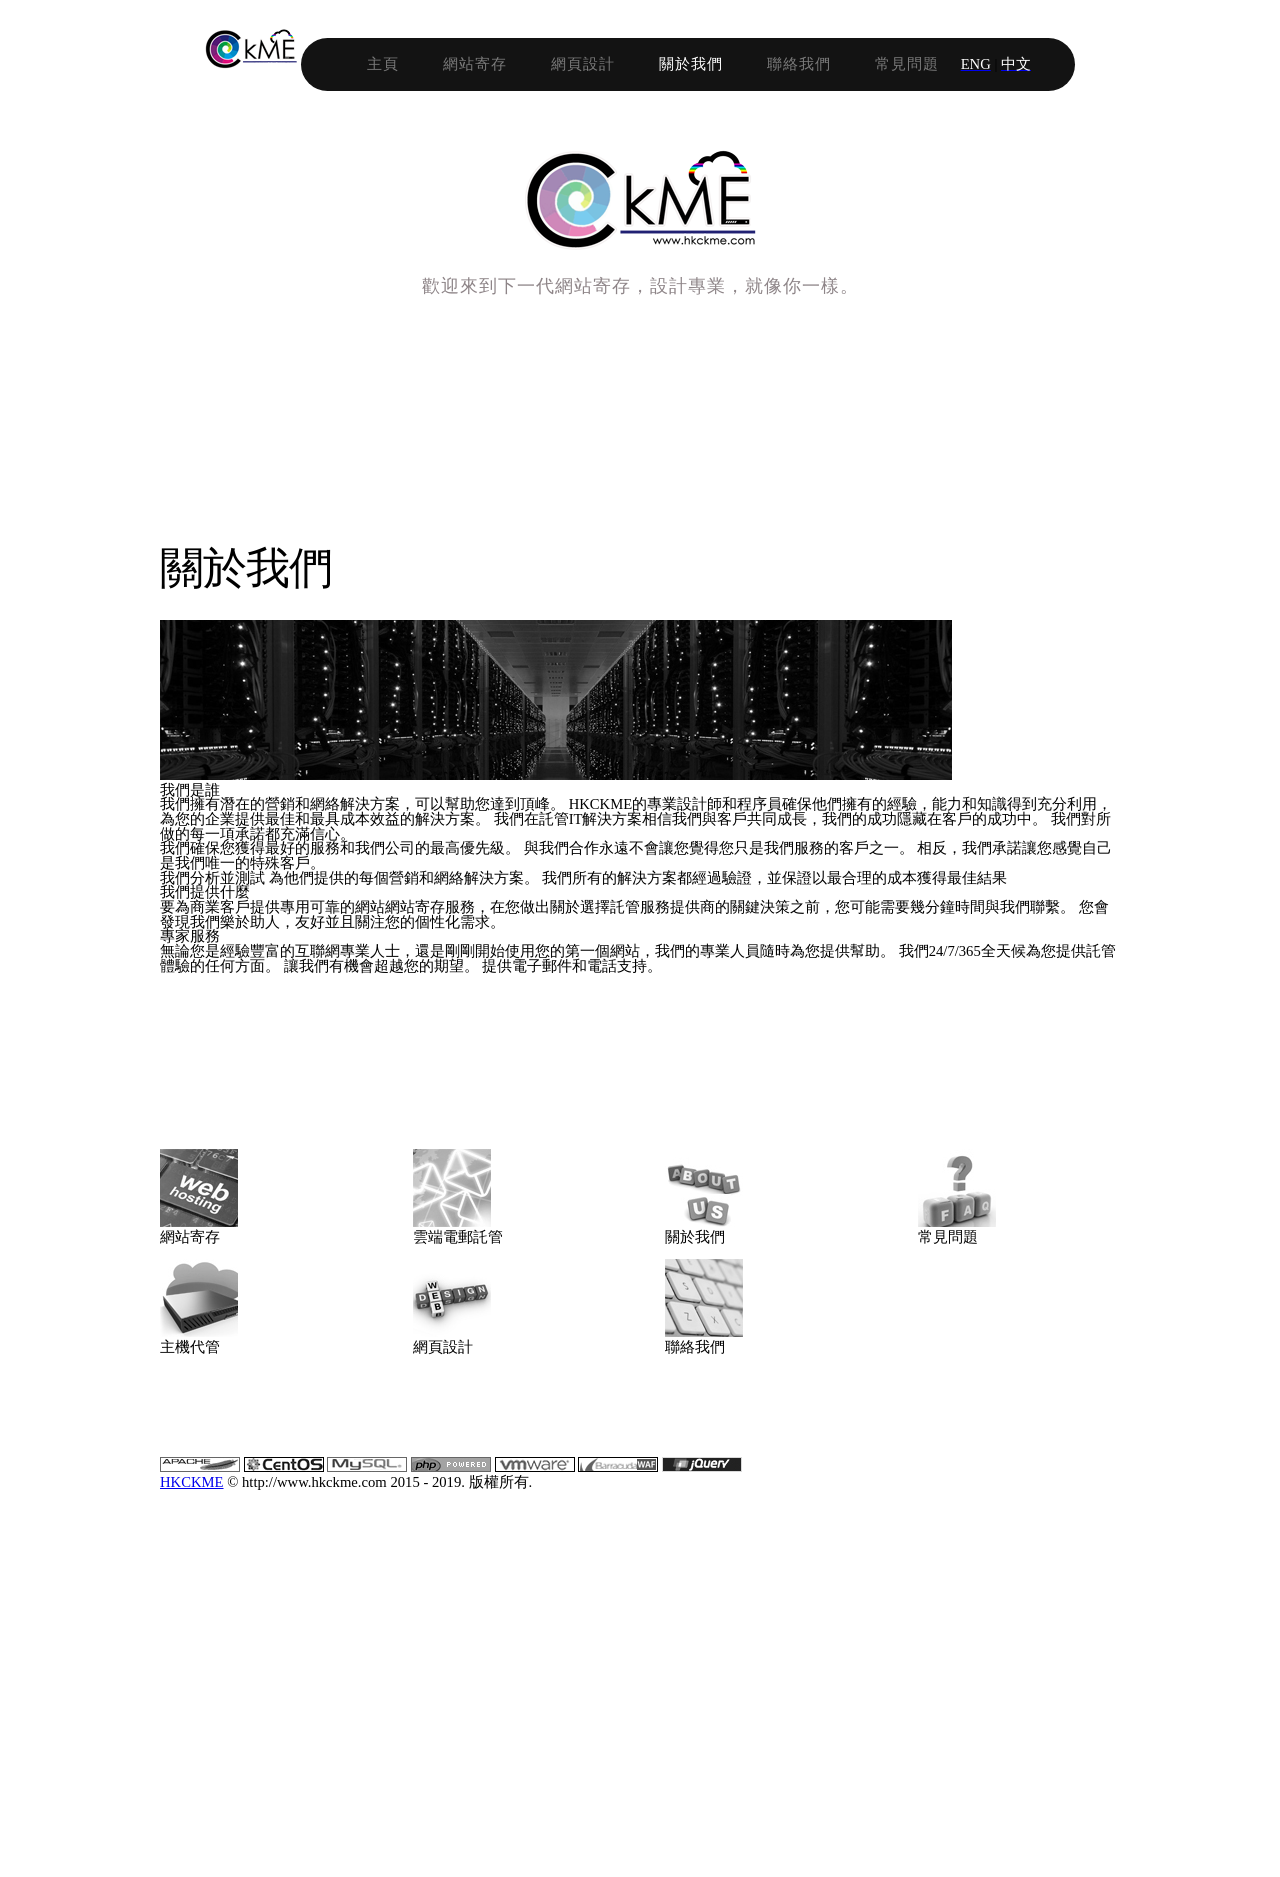 Image resolution: width=1280 pixels, height=1877 pixels. Describe the element at coordinates (922, 62) in the screenshot. I see `聯絡我們` at that location.